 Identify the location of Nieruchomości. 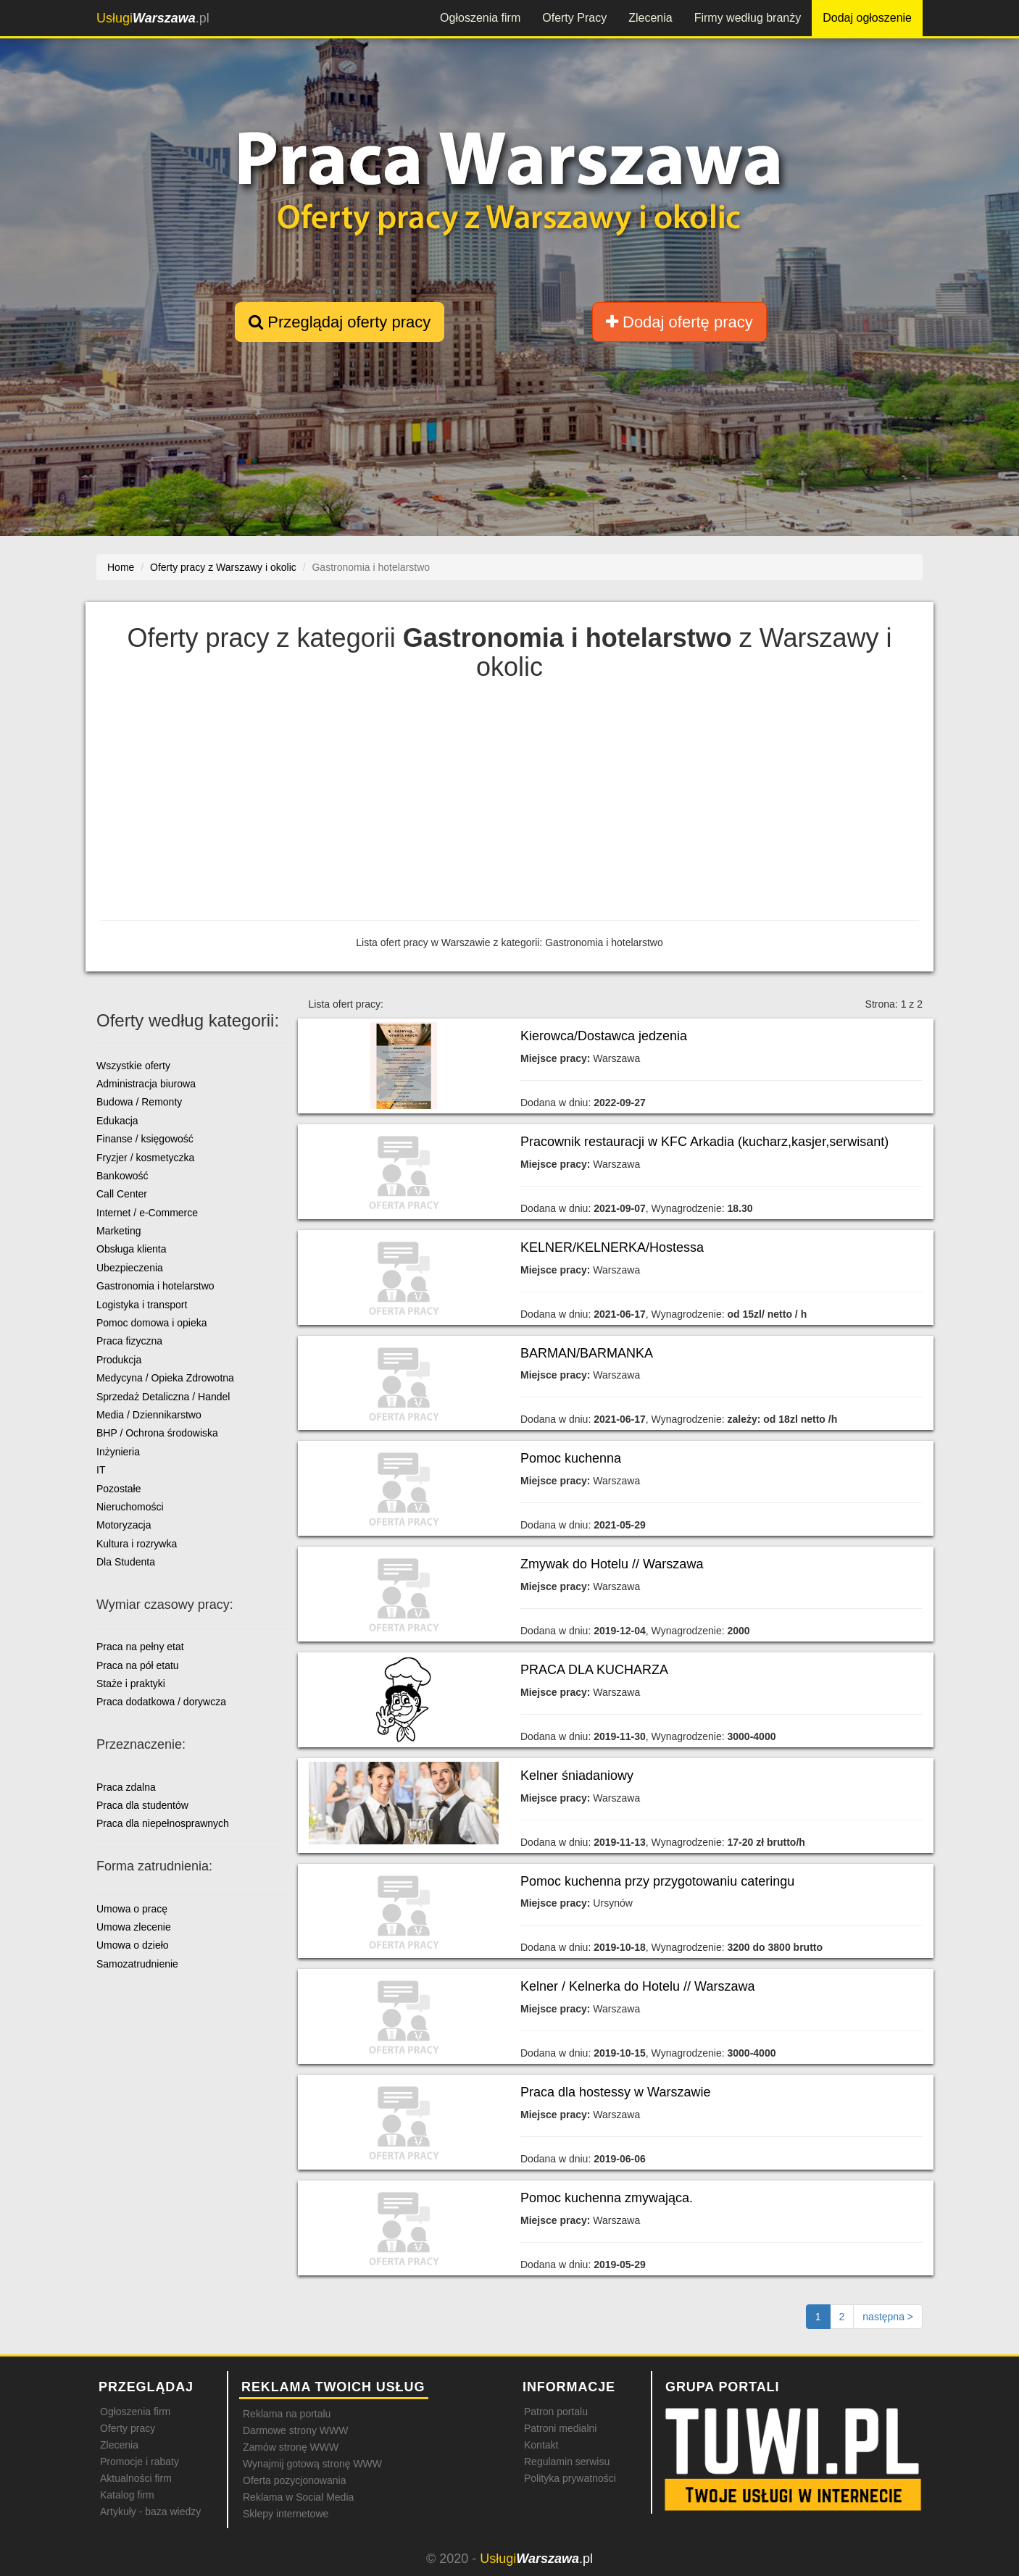
(130, 1507).